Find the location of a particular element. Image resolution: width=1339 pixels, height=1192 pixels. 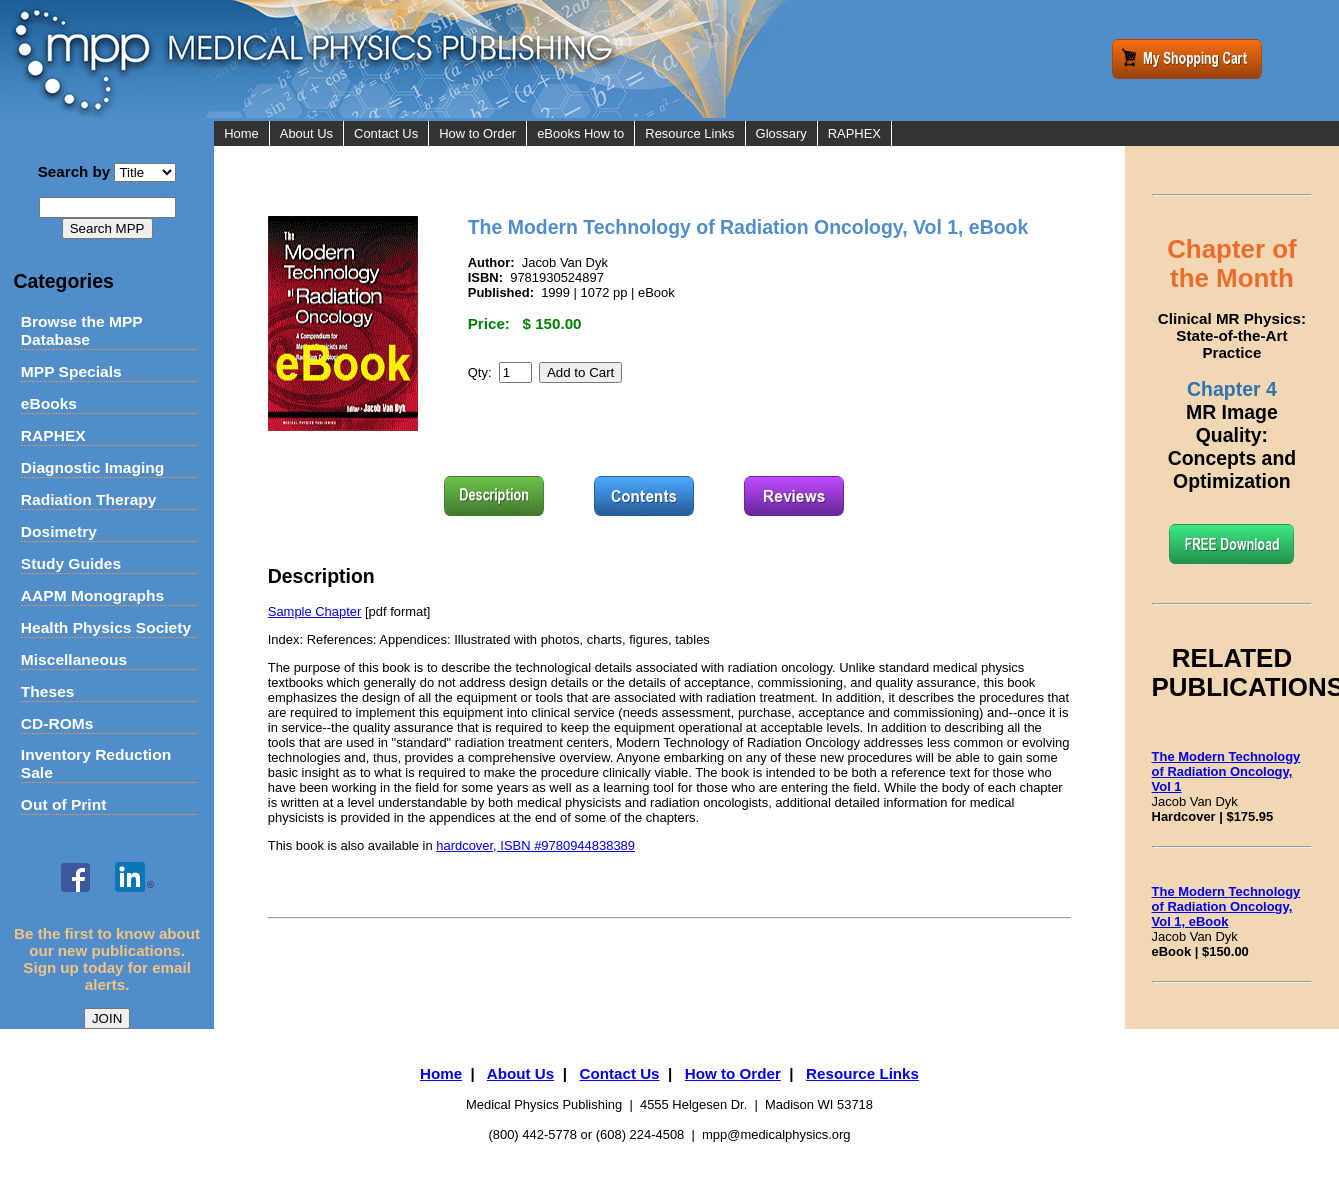

Out of Print is located at coordinates (64, 804).